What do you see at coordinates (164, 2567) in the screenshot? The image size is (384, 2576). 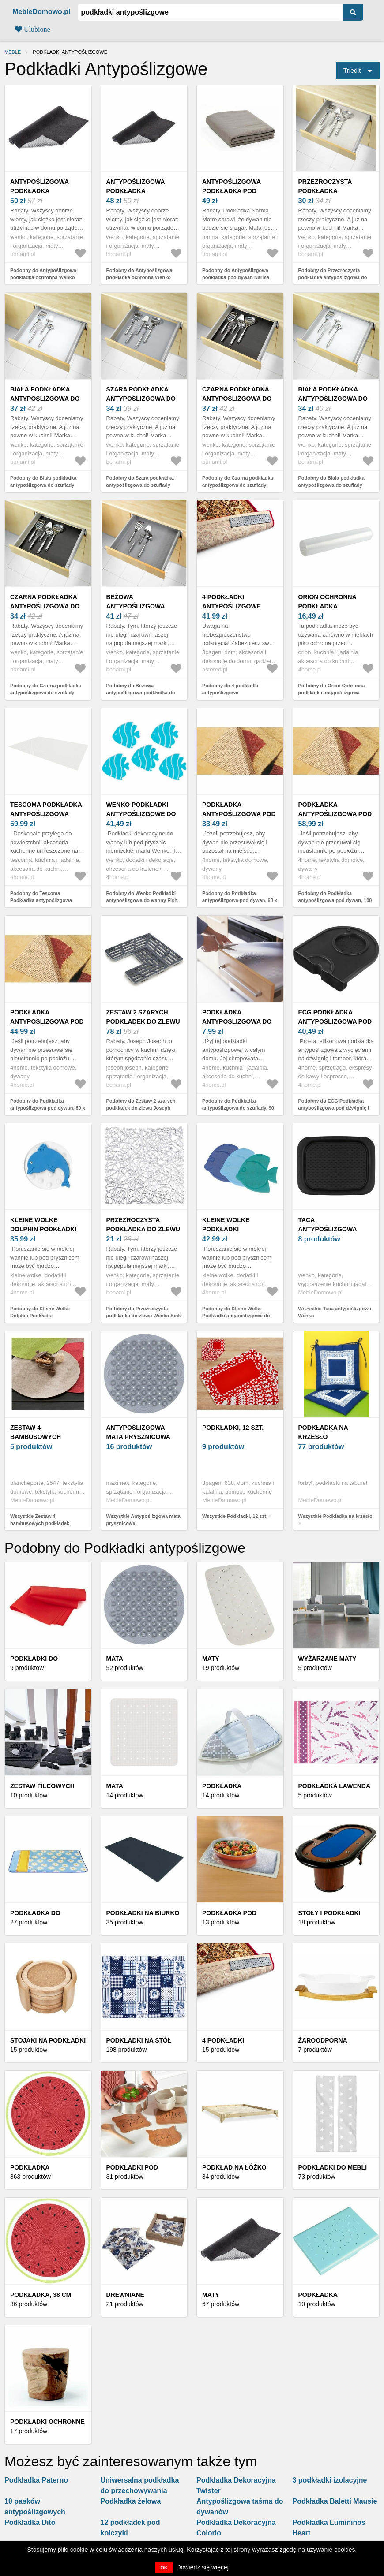 I see `OK` at bounding box center [164, 2567].